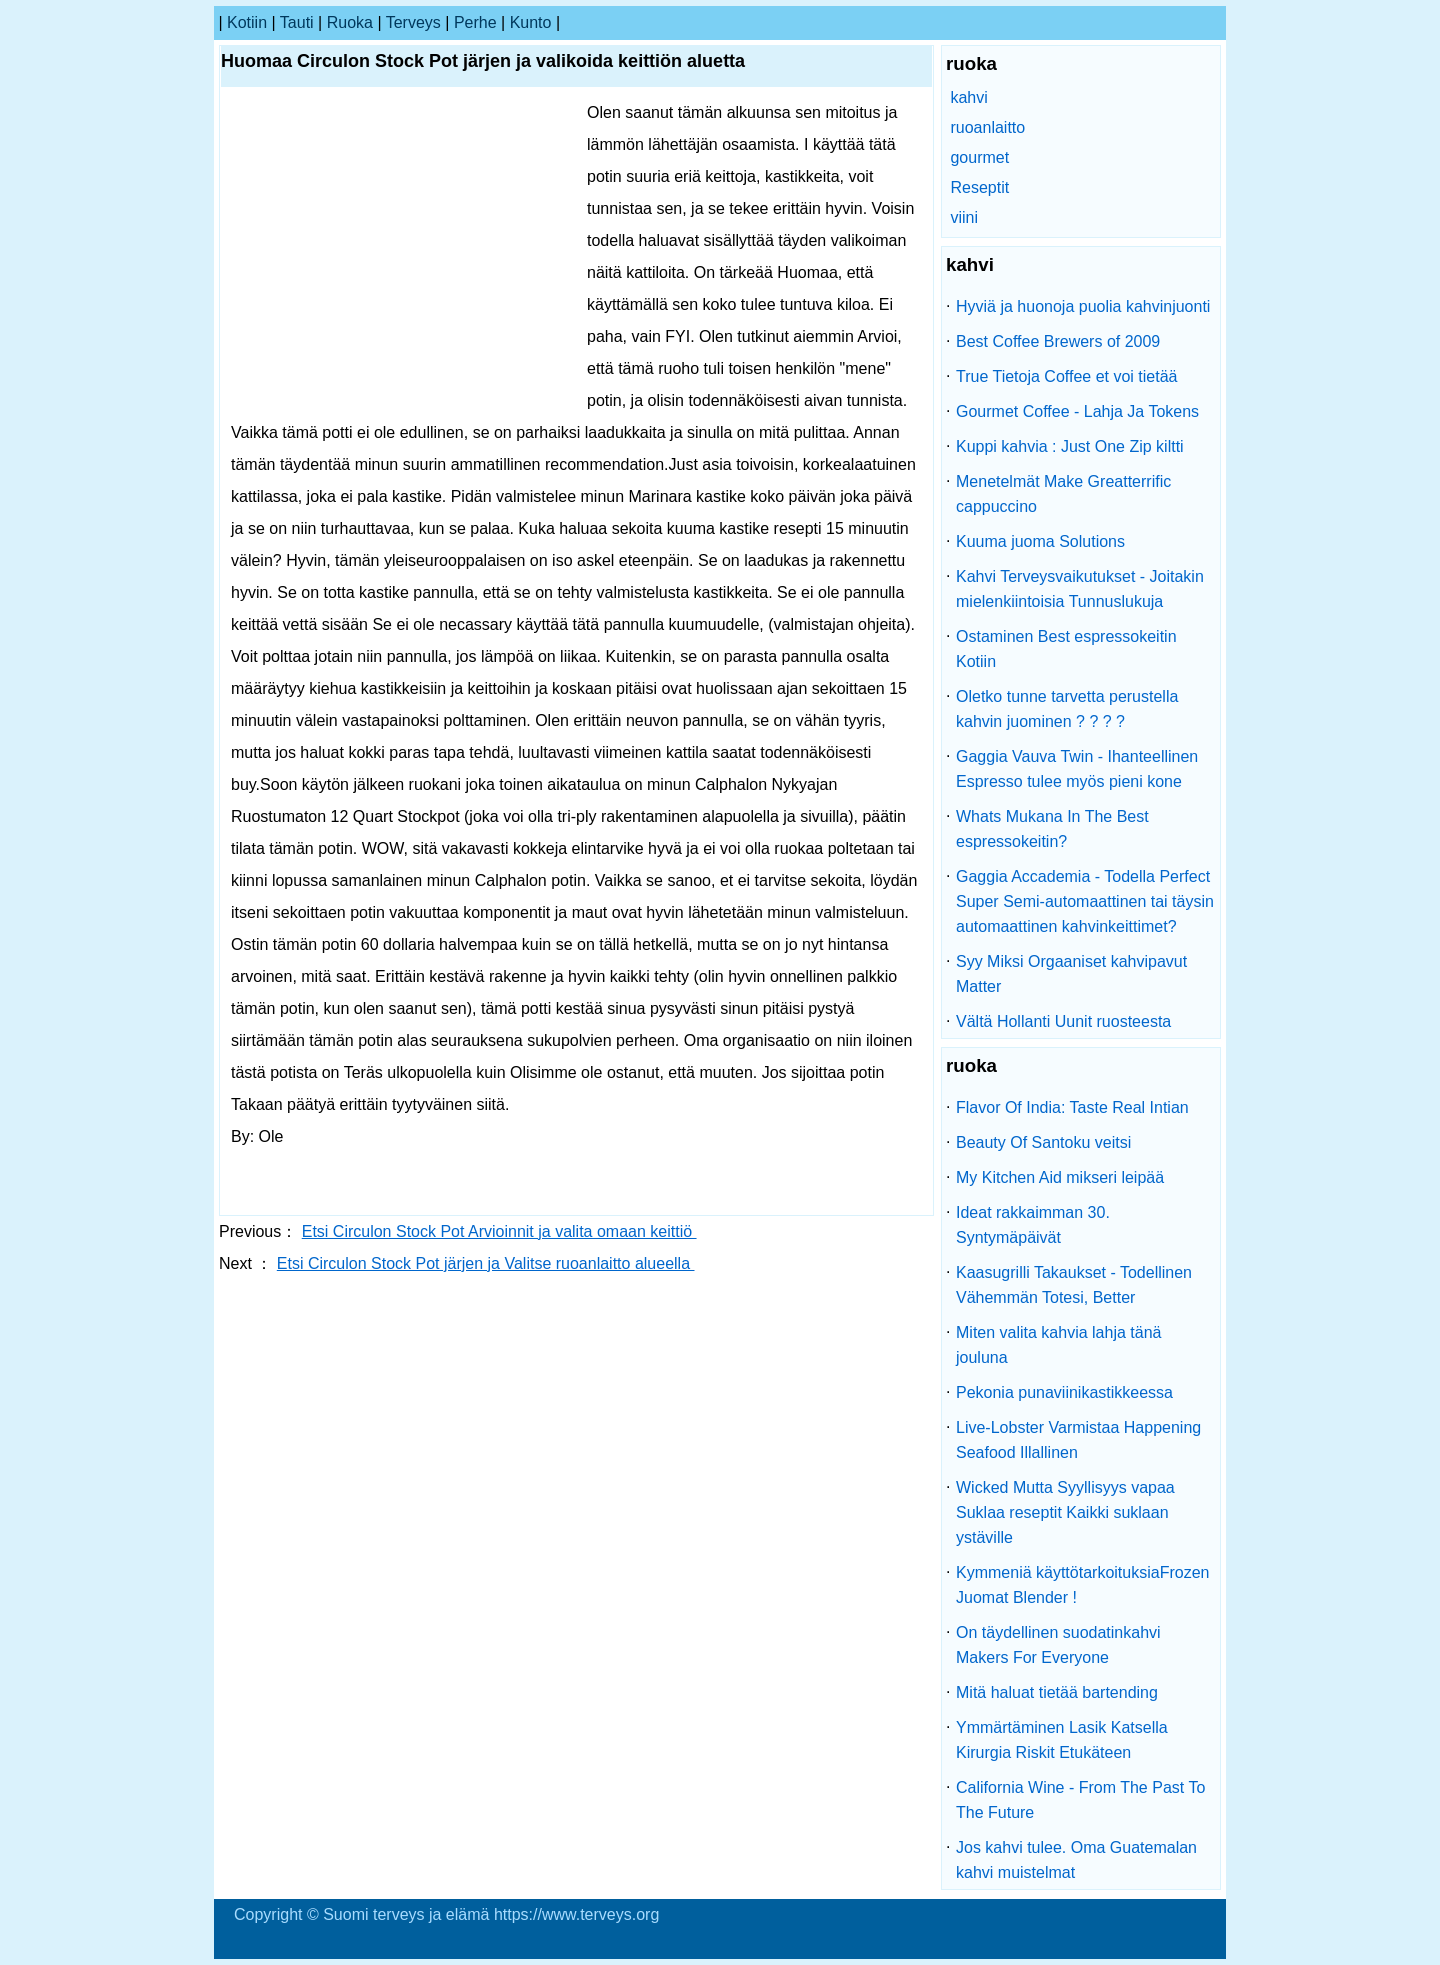 This screenshot has height=1965, width=1440. What do you see at coordinates (1077, 411) in the screenshot?
I see `Gourmet Coffee - Lahja Ja Tokens` at bounding box center [1077, 411].